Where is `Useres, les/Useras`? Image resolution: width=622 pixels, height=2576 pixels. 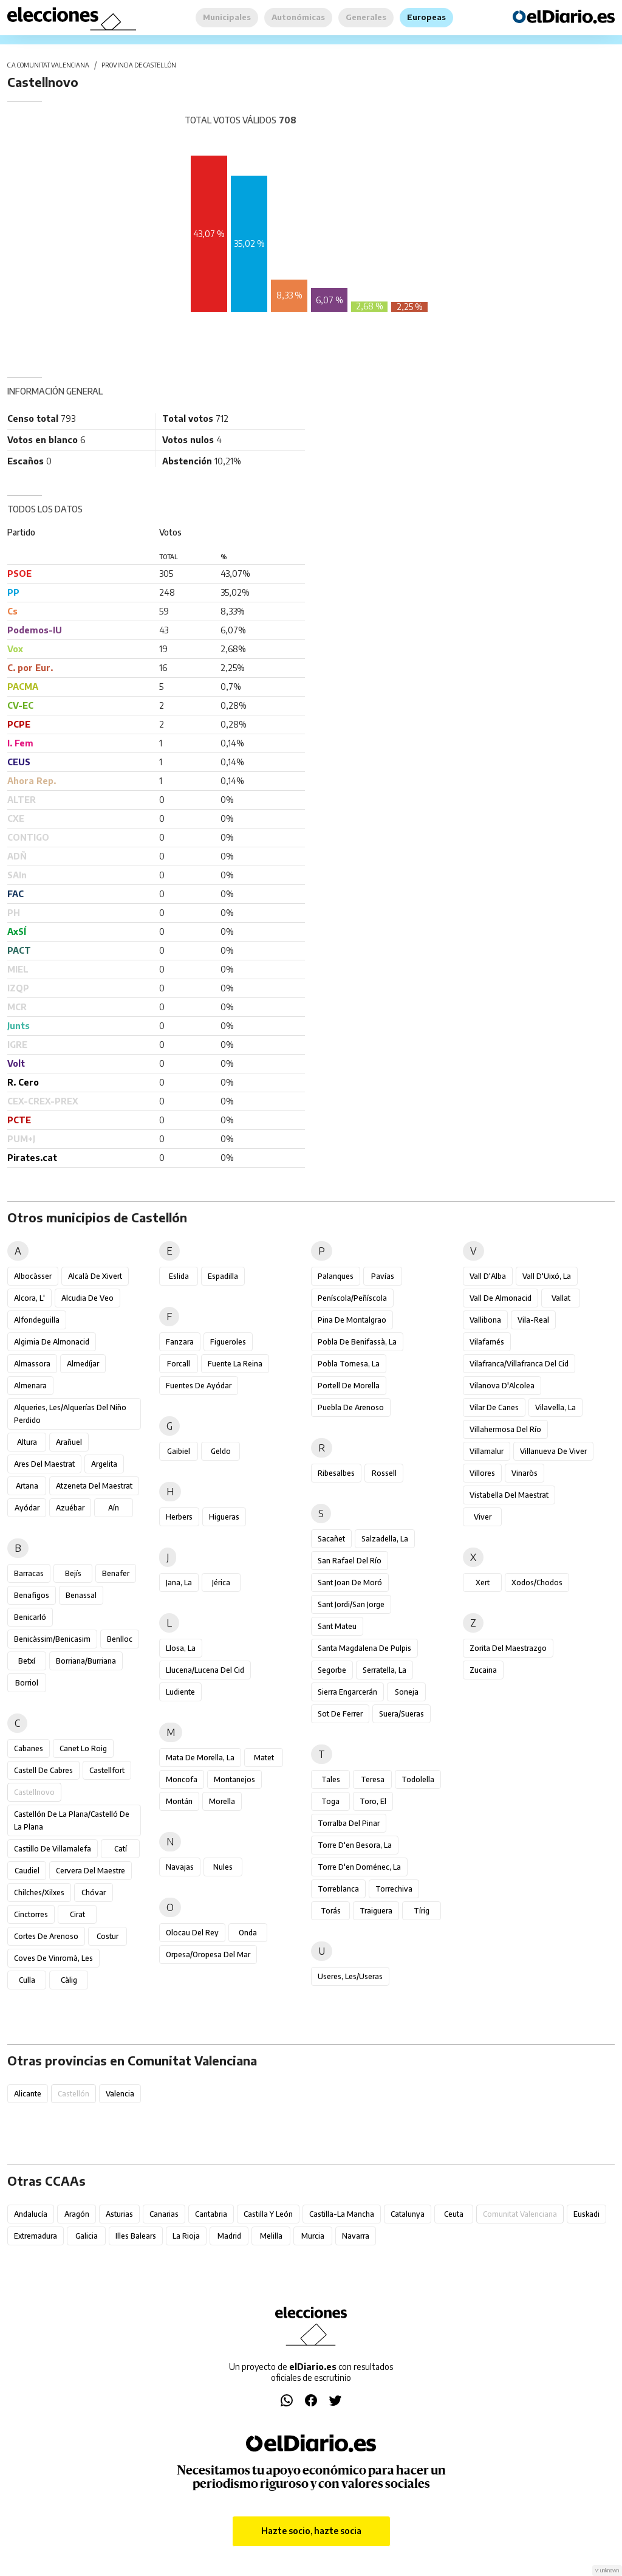
Useres, les/Useras is located at coordinates (350, 1976).